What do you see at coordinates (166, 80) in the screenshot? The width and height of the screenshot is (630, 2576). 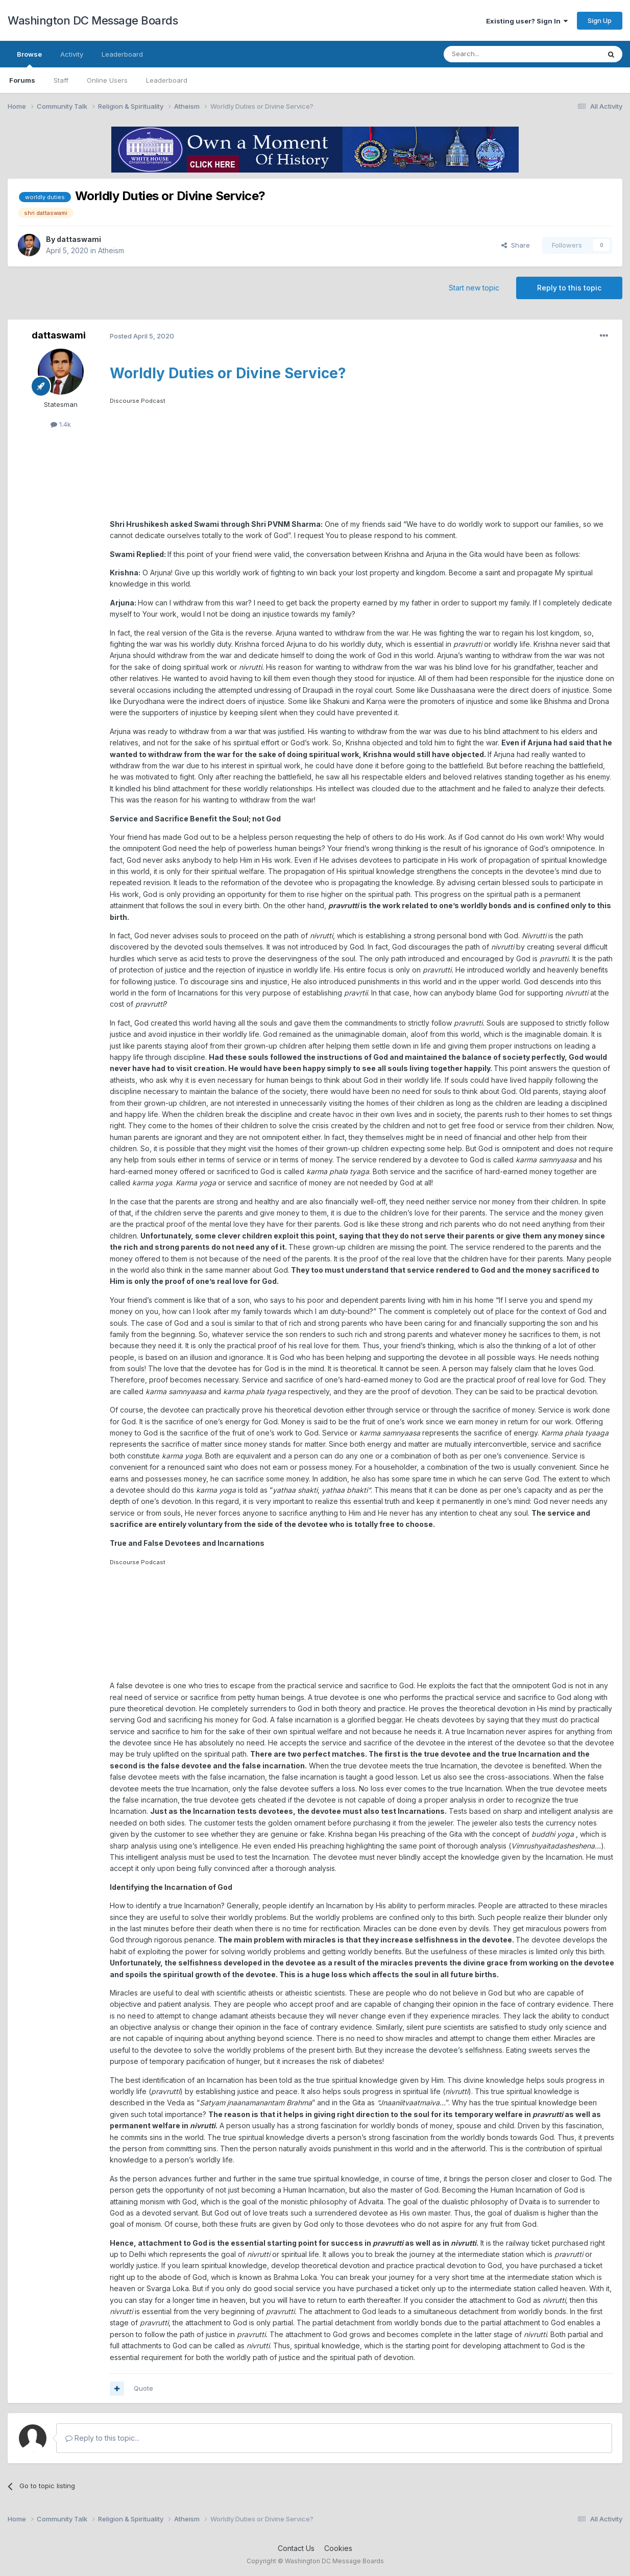 I see `Leaderboard` at bounding box center [166, 80].